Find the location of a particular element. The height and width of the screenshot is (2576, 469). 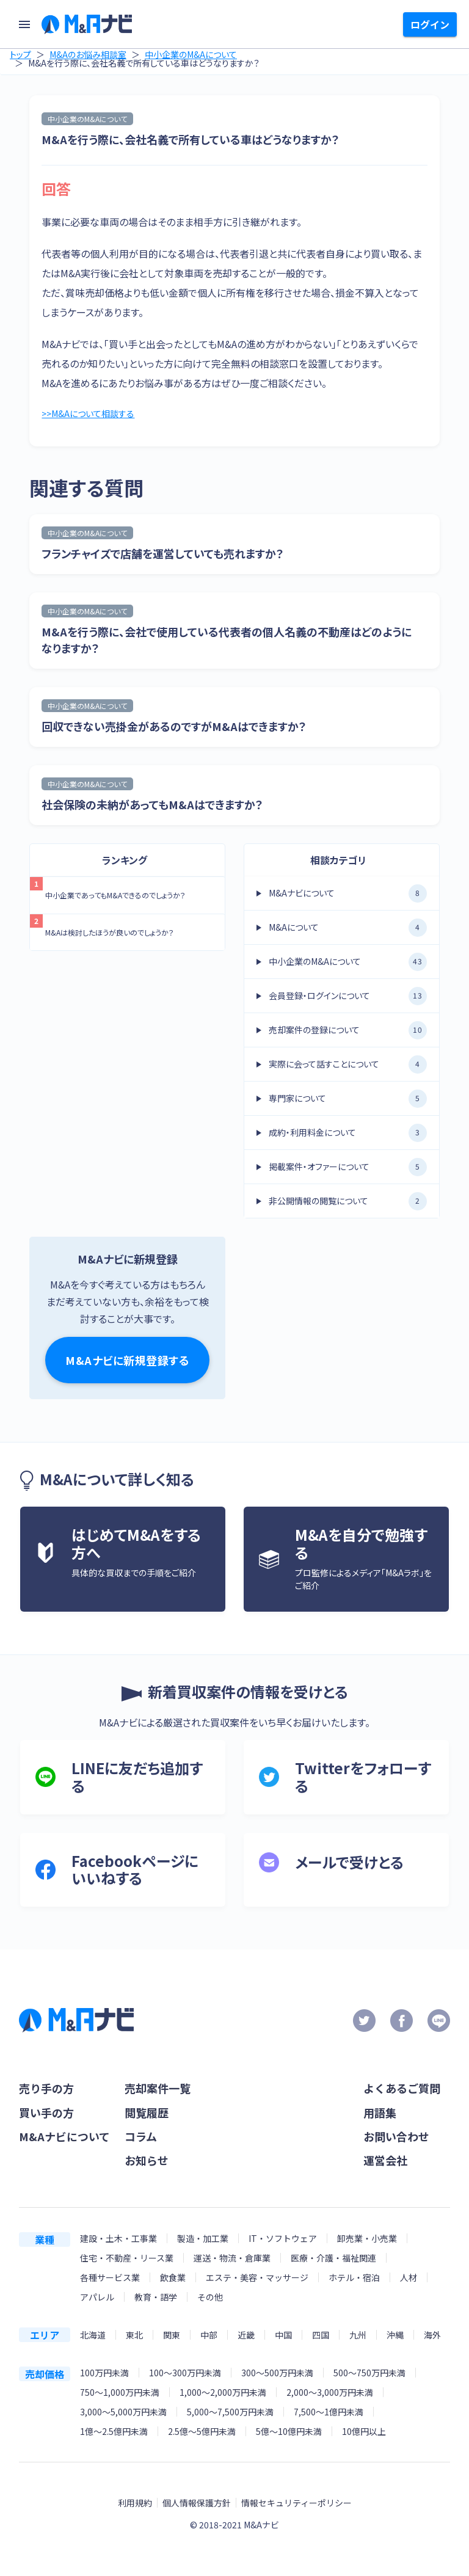

トップ is located at coordinates (20, 54).